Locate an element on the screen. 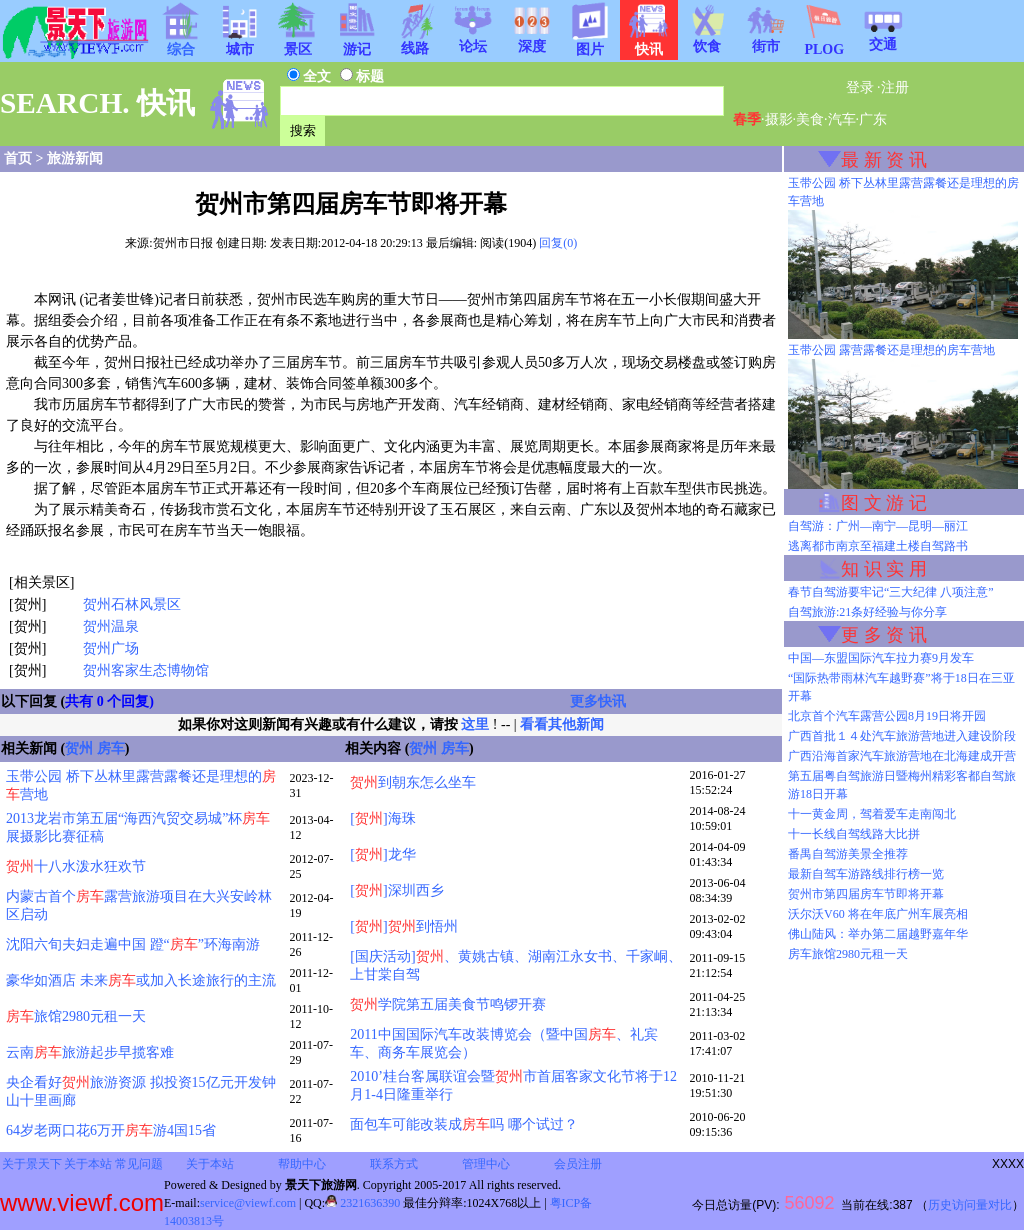 The width and height of the screenshot is (1024, 1230). 贺州温泉 is located at coordinates (111, 626).